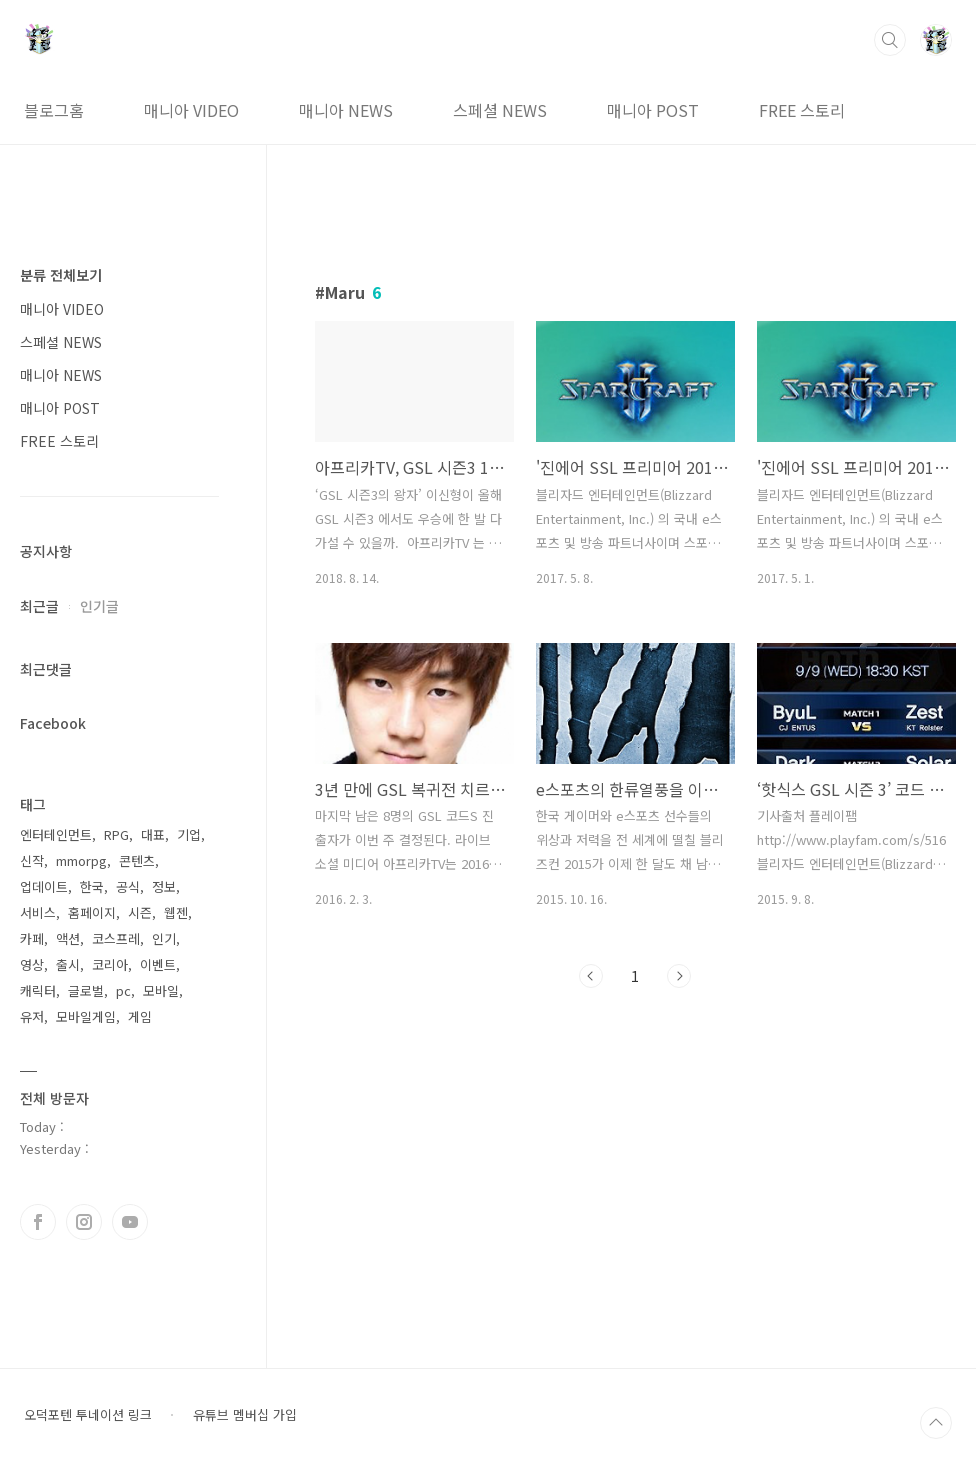  What do you see at coordinates (99, 606) in the screenshot?
I see `인기글` at bounding box center [99, 606].